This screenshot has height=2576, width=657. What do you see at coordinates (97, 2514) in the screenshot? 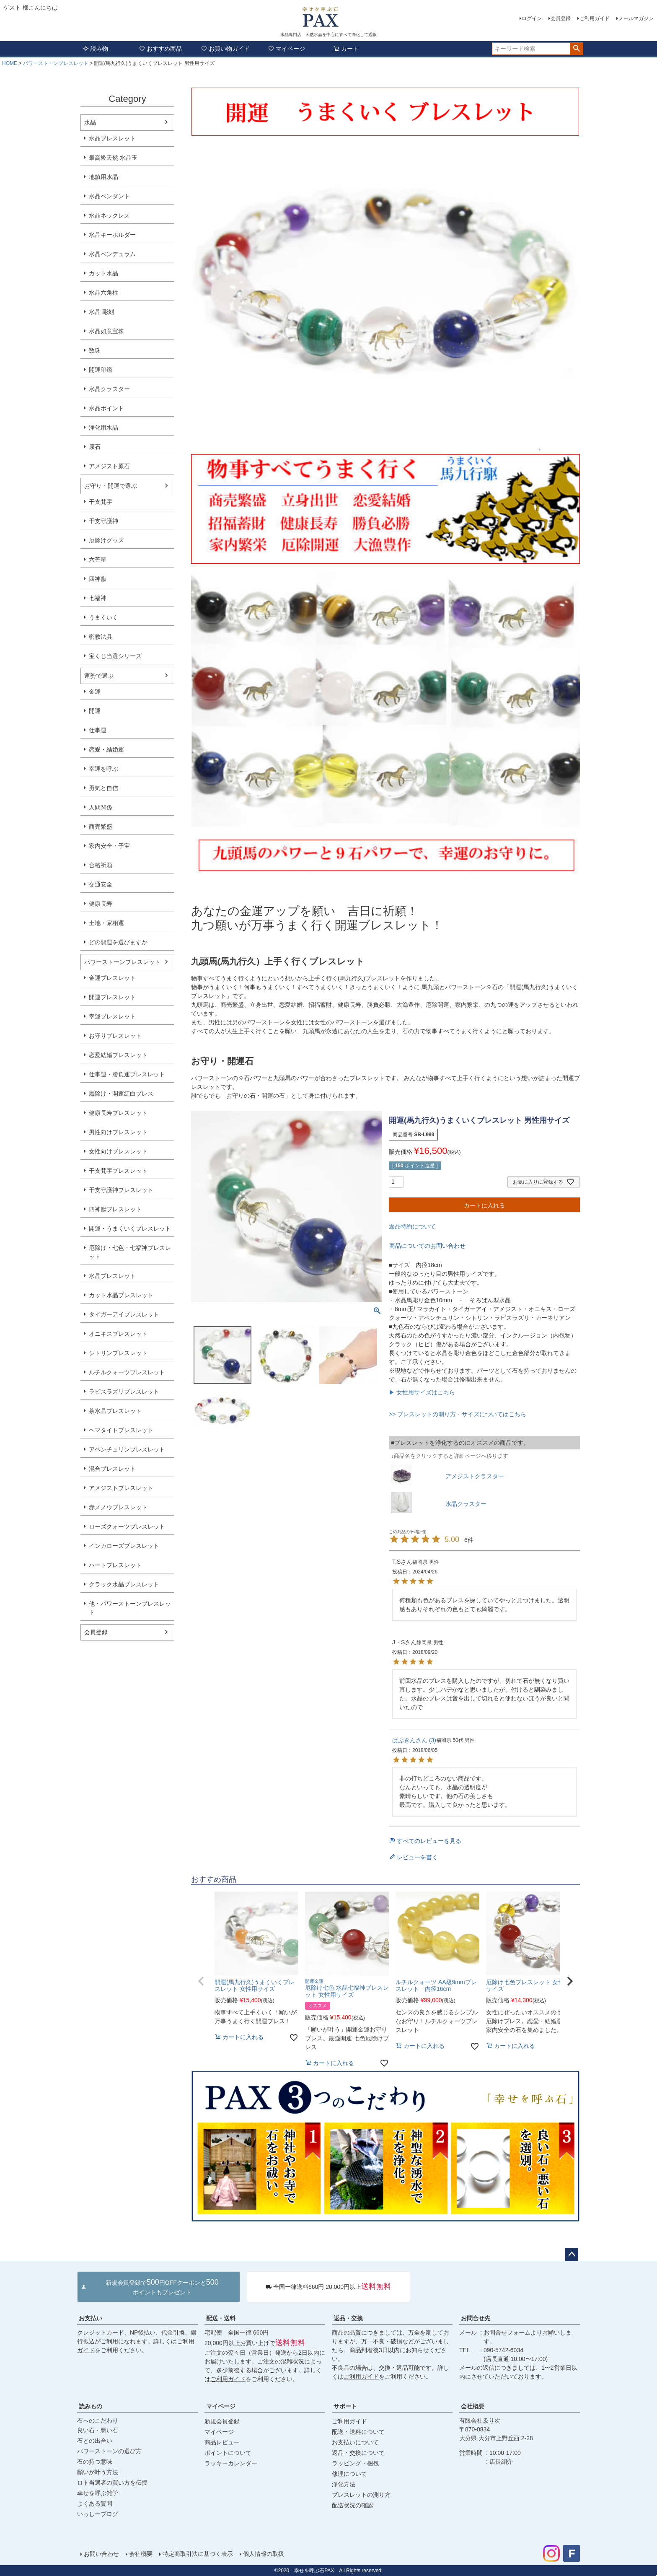
I see `いっしーブログ` at bounding box center [97, 2514].